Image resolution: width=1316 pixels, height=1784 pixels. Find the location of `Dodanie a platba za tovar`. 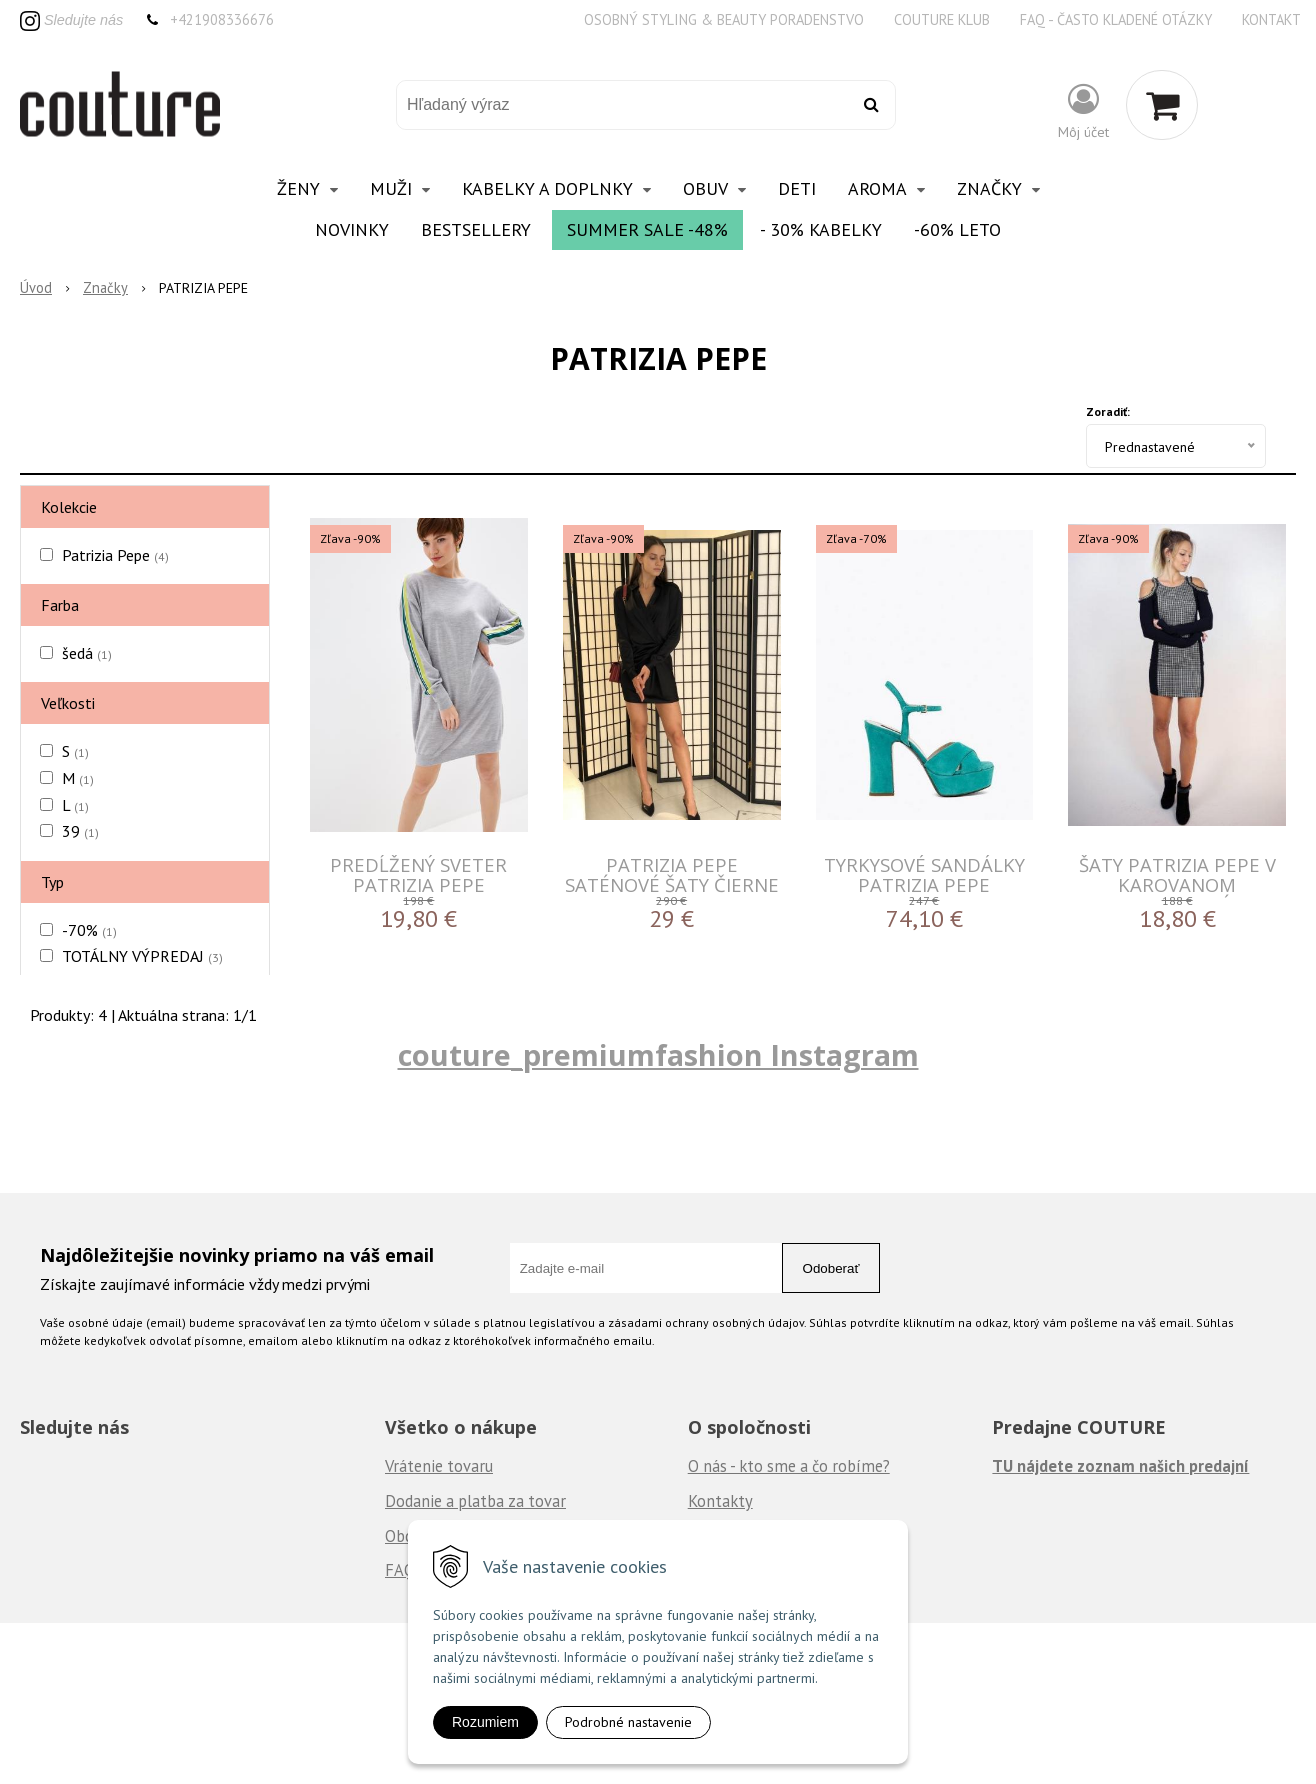

Dodanie a platba za tovar is located at coordinates (475, 1501).